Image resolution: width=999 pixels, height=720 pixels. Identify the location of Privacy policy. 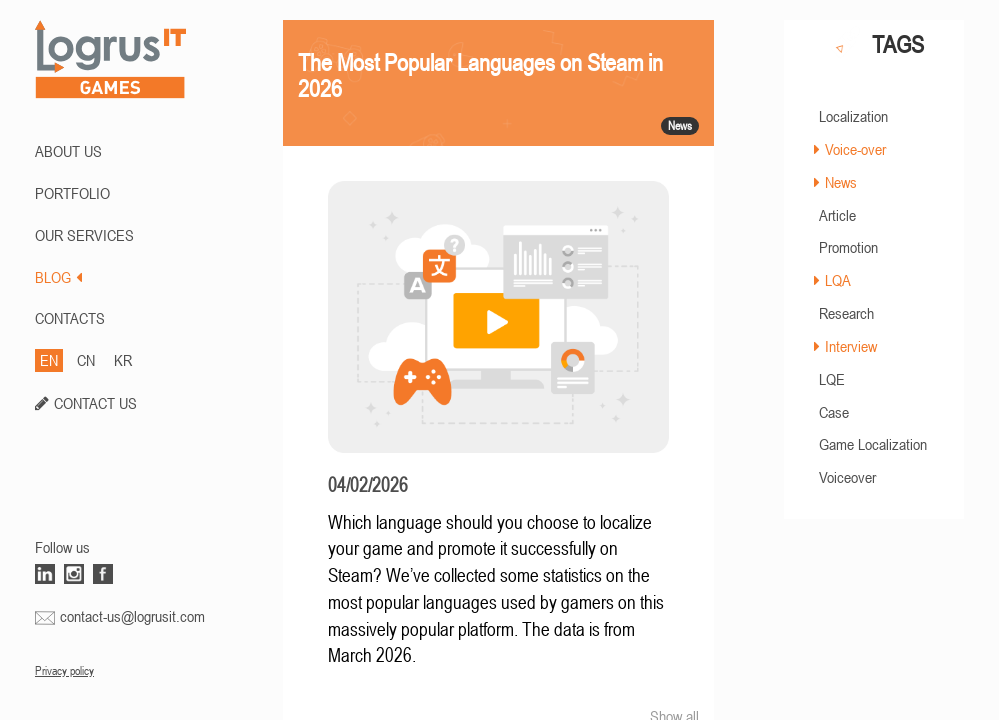
(64, 671).